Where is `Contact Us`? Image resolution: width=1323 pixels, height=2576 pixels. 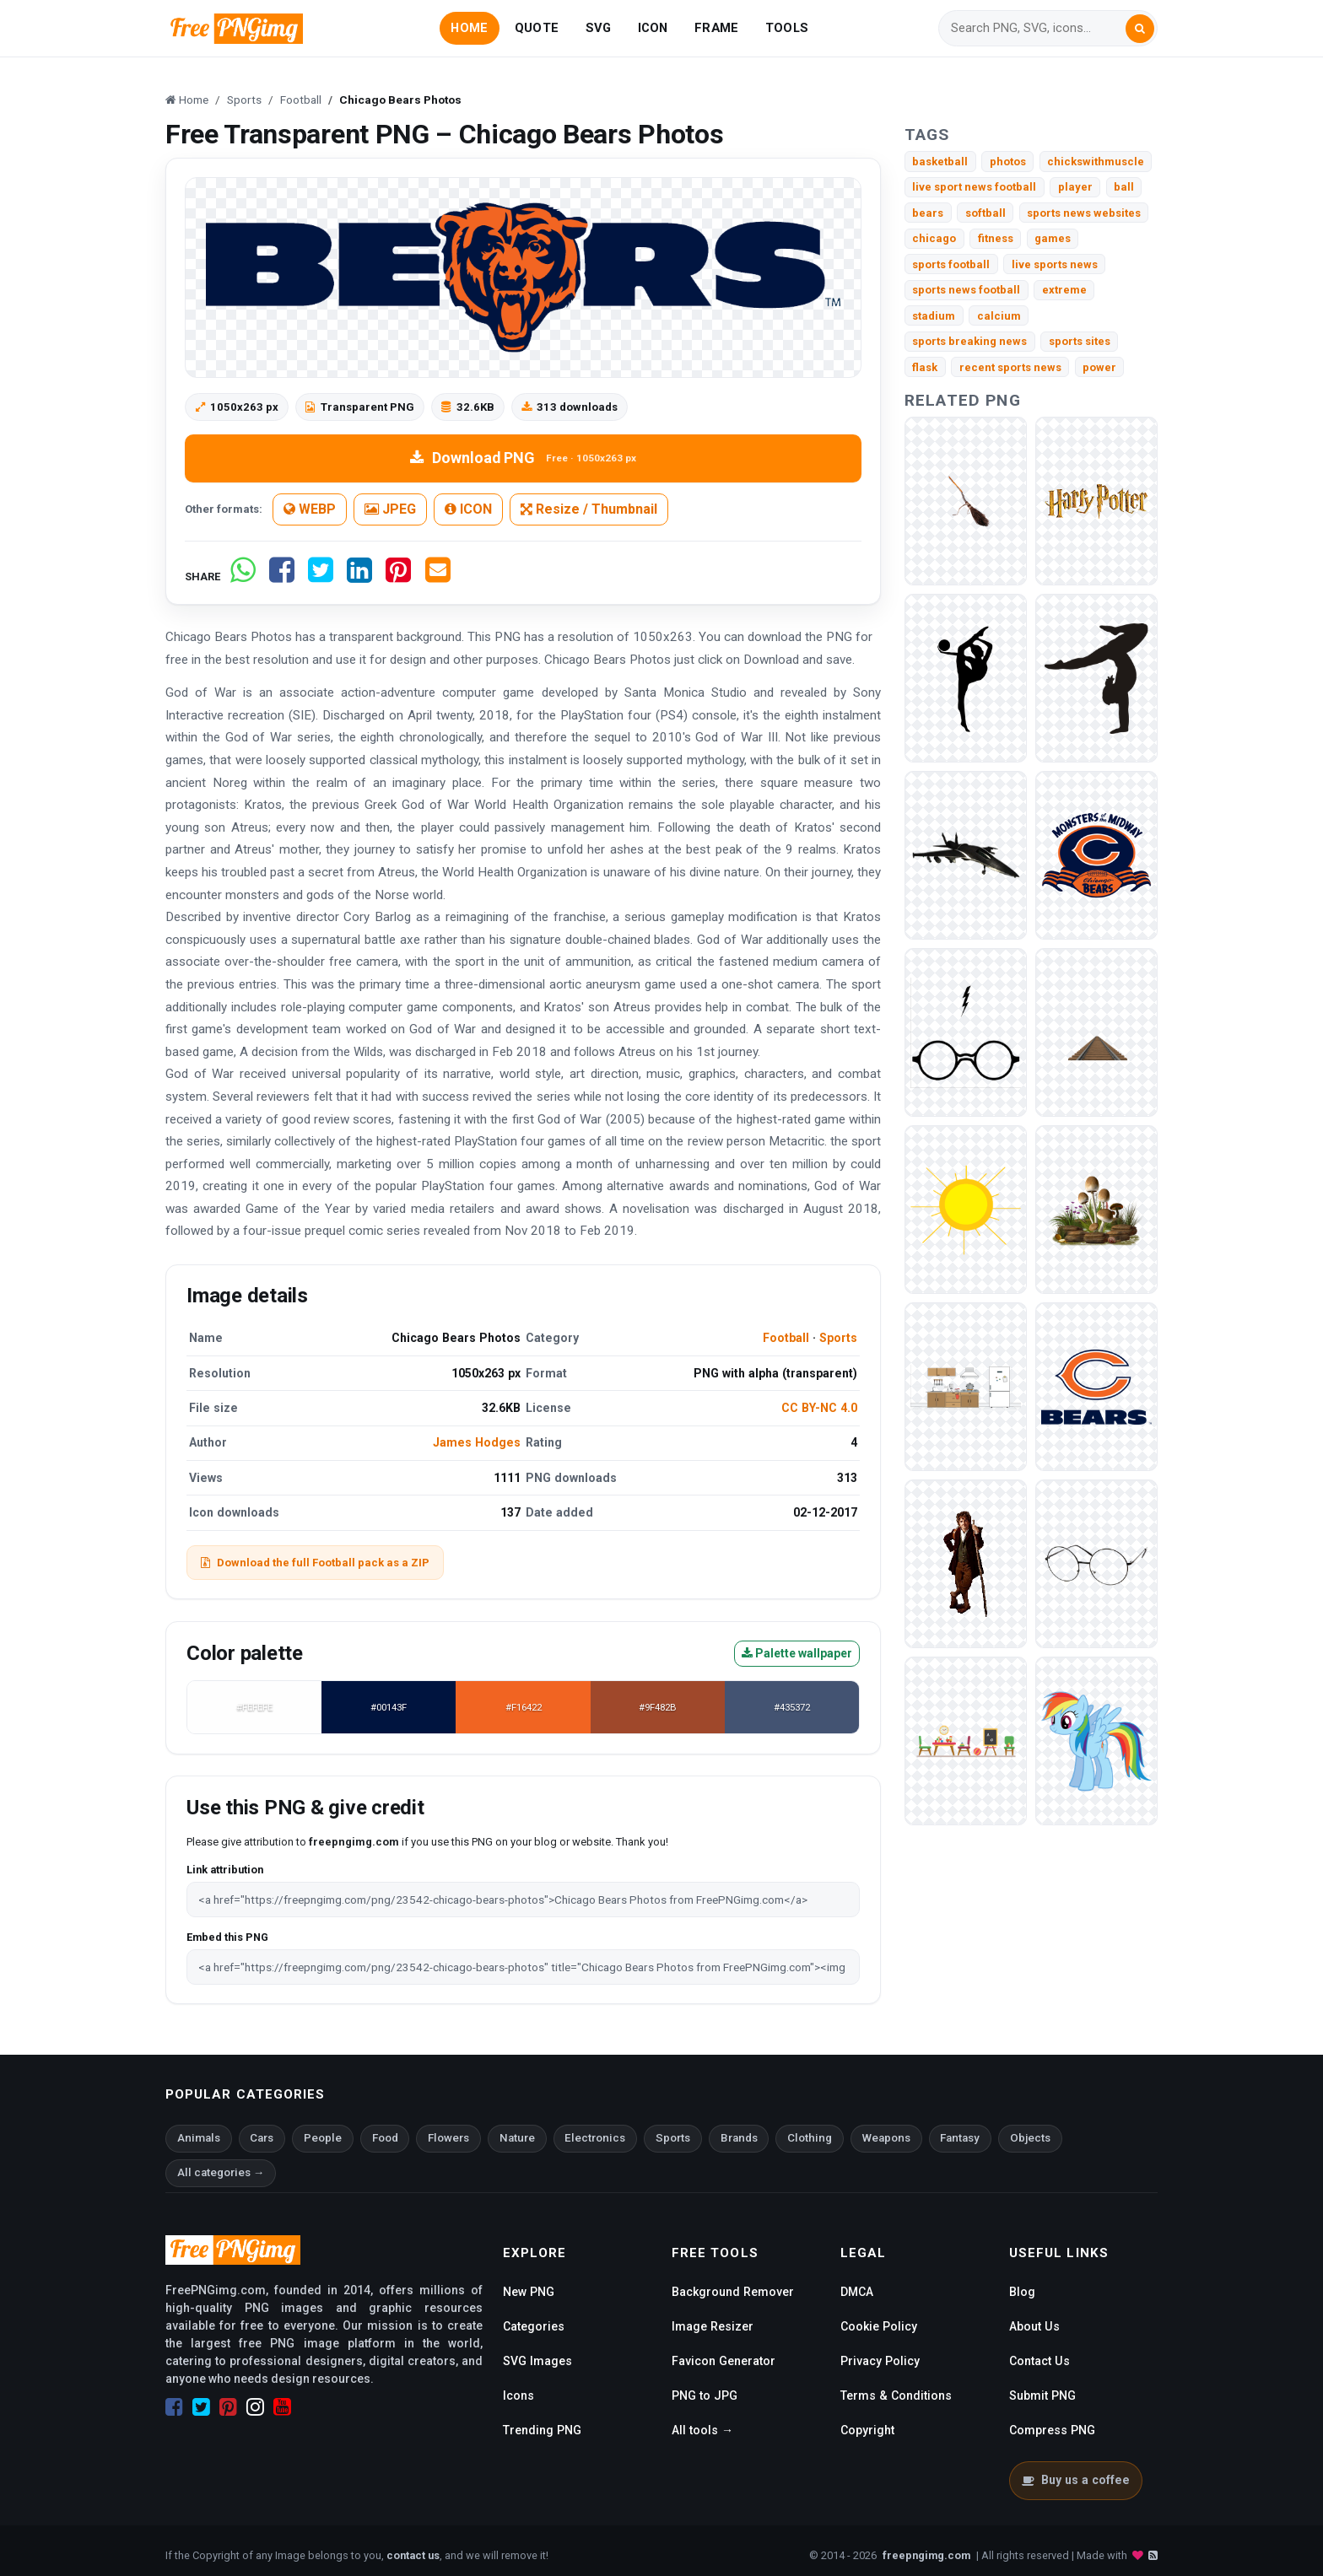 Contact Us is located at coordinates (1039, 2361).